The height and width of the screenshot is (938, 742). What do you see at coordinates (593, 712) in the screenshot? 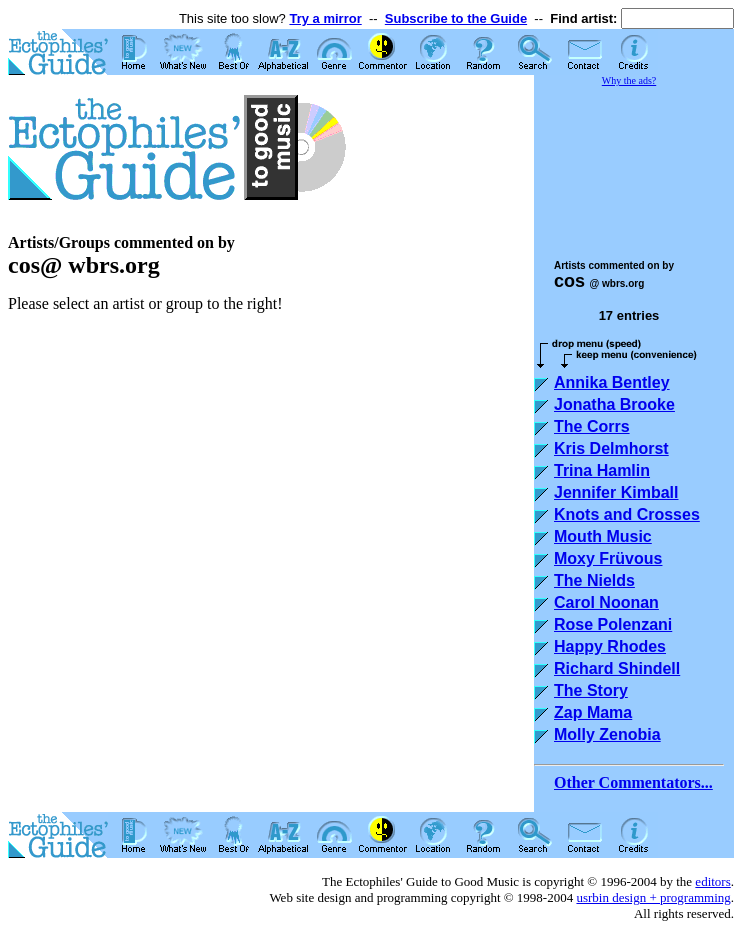
I see `Zap Mama` at bounding box center [593, 712].